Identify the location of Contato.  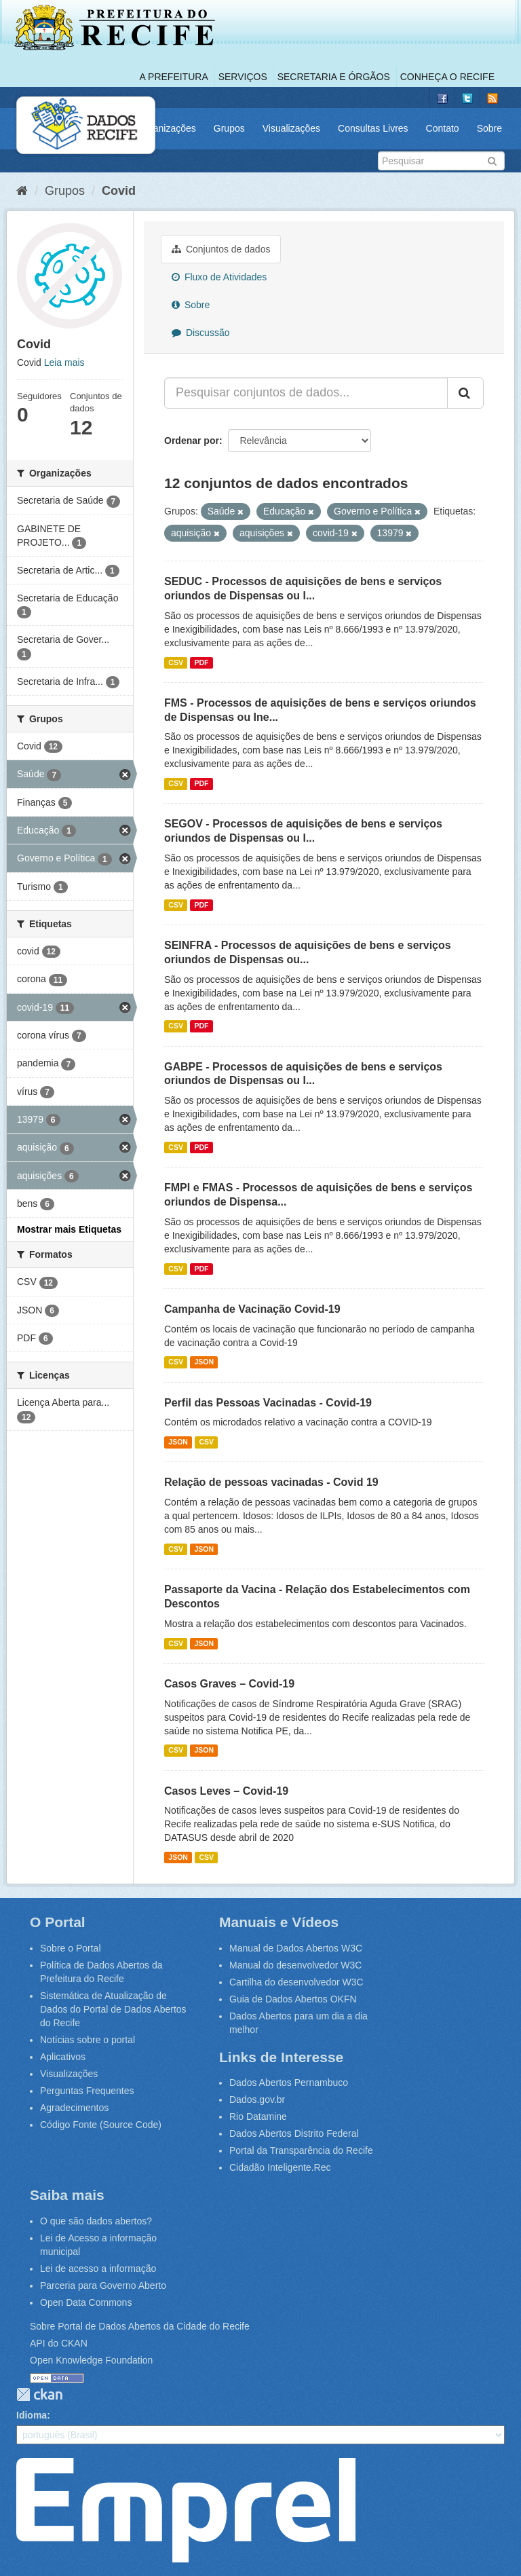
(442, 128).